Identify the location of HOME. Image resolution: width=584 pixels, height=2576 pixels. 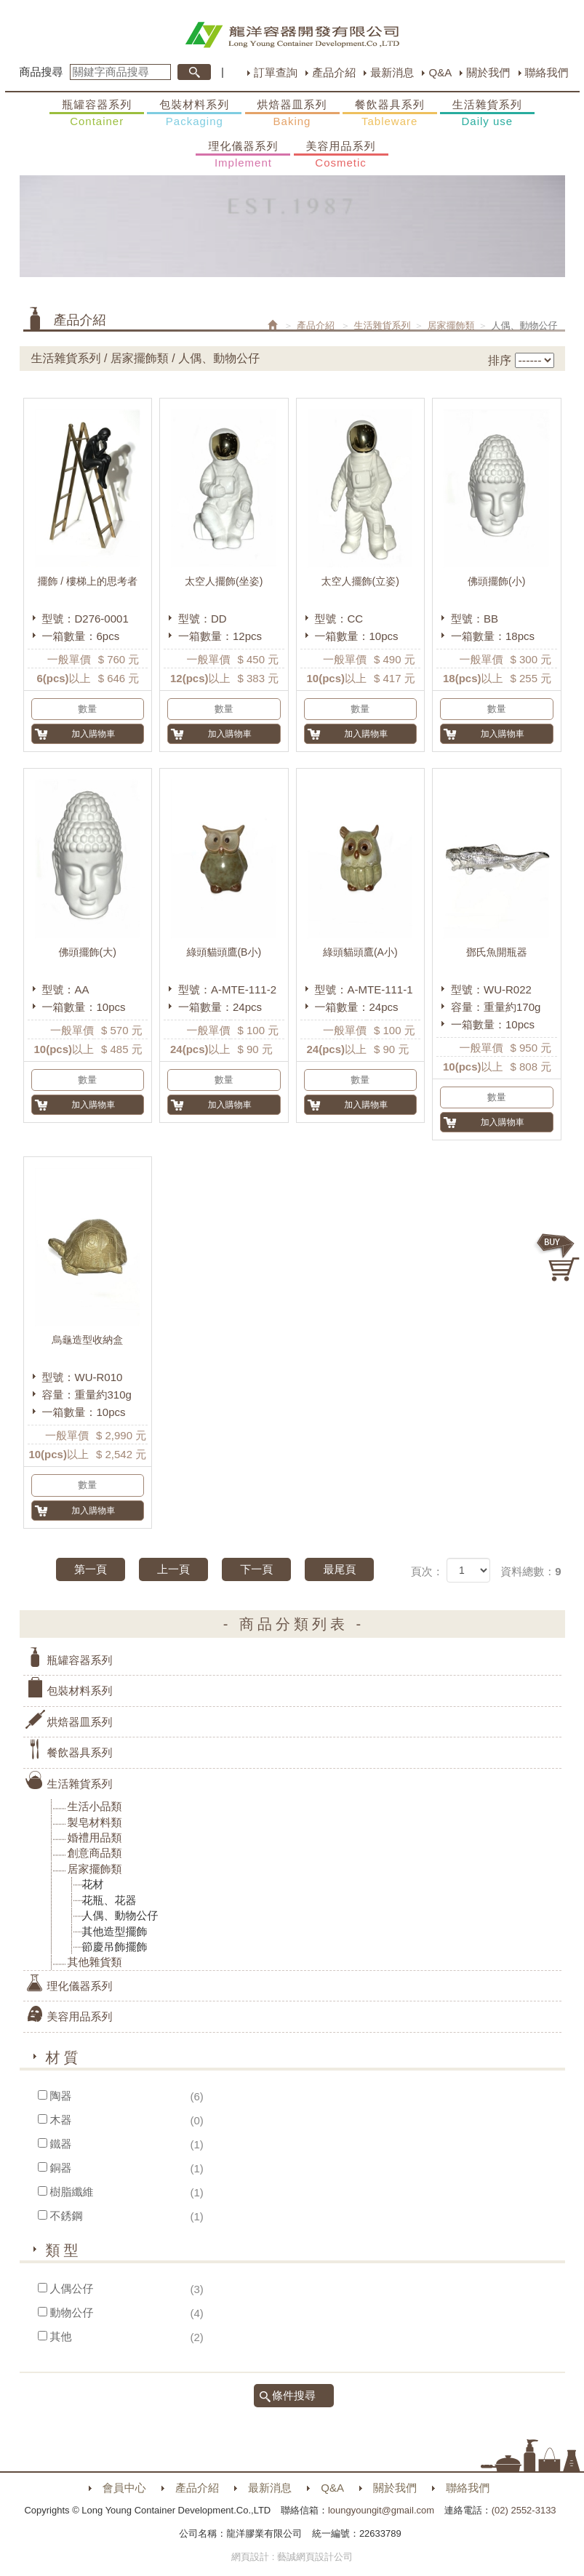
(292, 35).